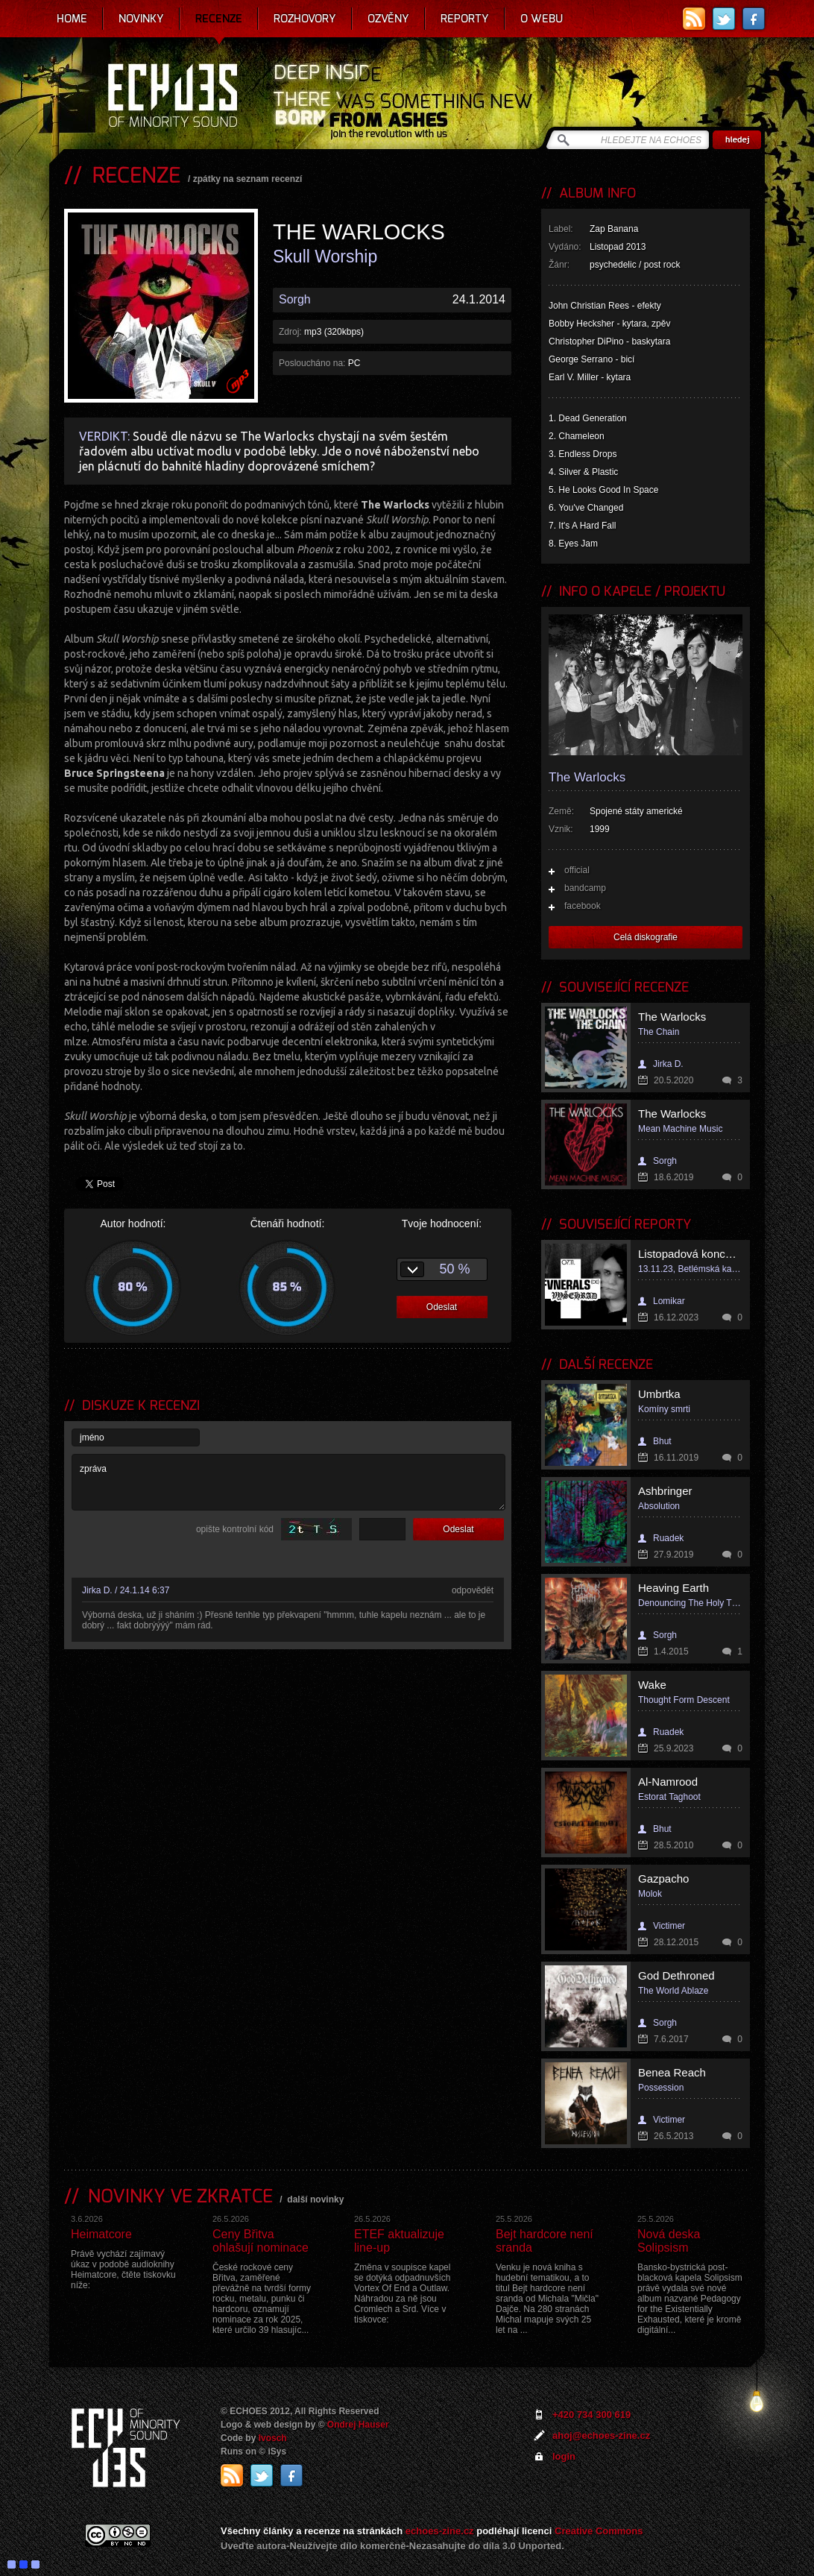  Describe the element at coordinates (645, 937) in the screenshot. I see `Celá diskografie` at that location.